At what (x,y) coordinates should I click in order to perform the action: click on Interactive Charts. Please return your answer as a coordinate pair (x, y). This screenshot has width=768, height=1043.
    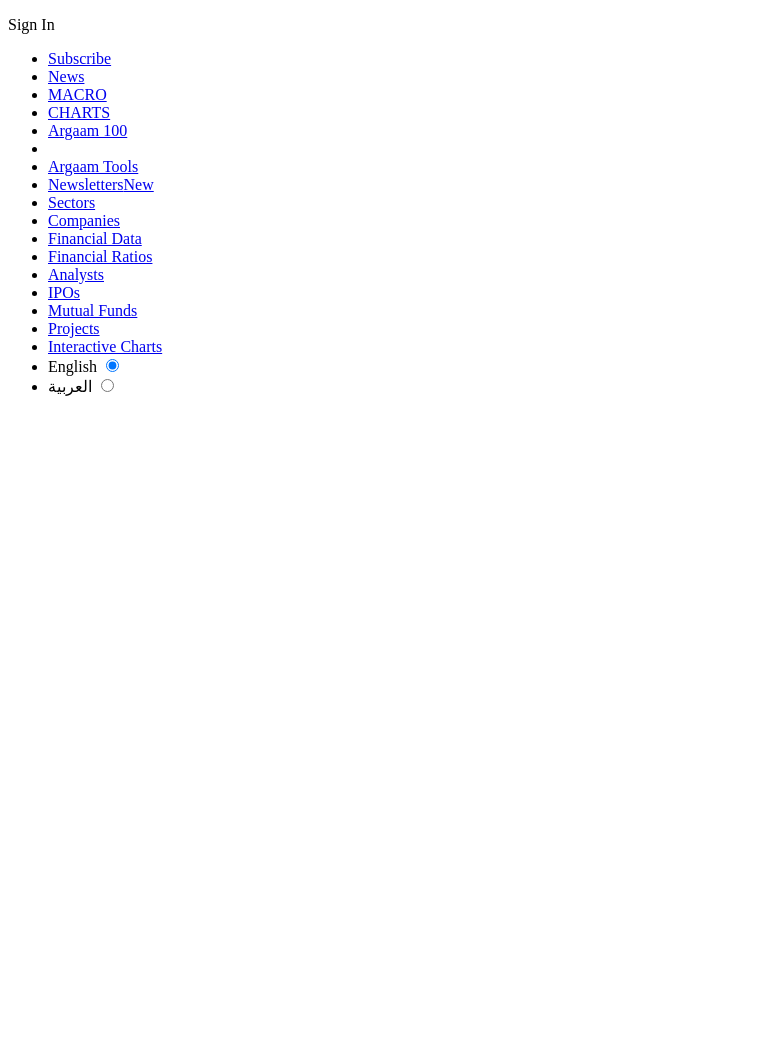
    Looking at the image, I should click on (105, 346).